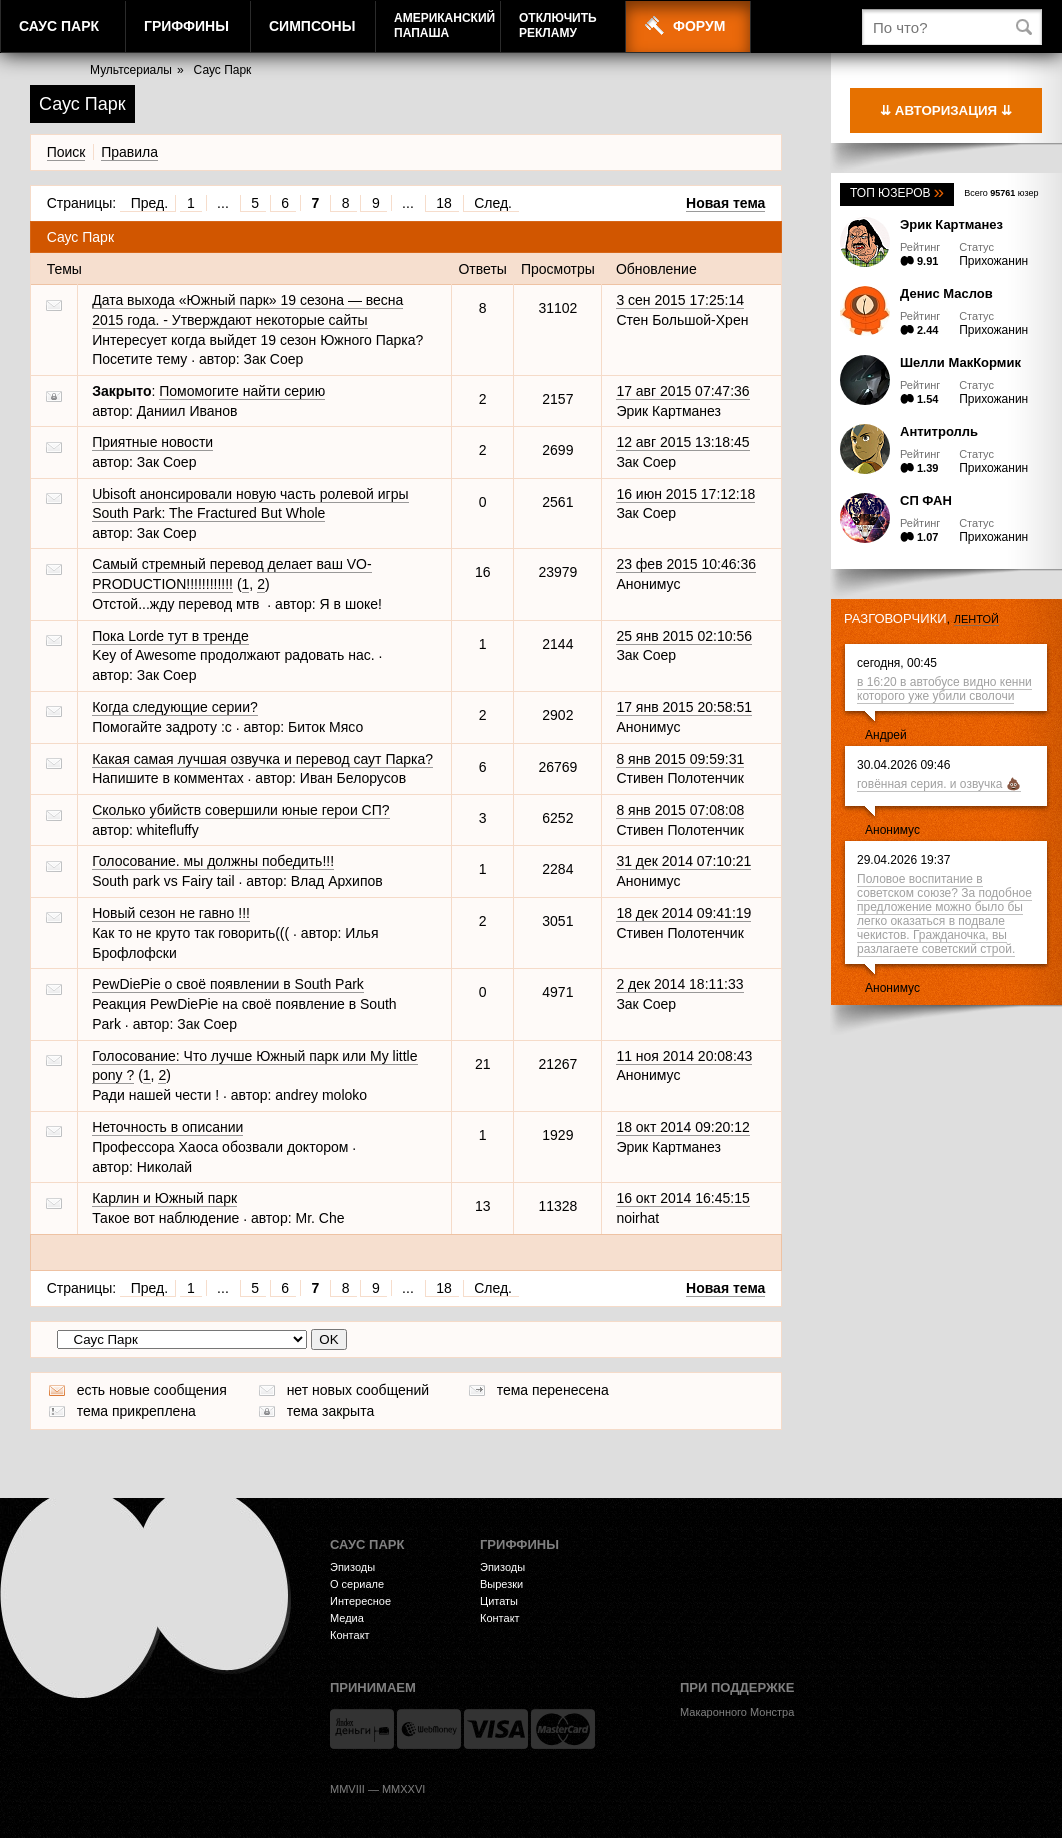  What do you see at coordinates (679, 984) in the screenshot?
I see `2 дек 2014 18:11:33` at bounding box center [679, 984].